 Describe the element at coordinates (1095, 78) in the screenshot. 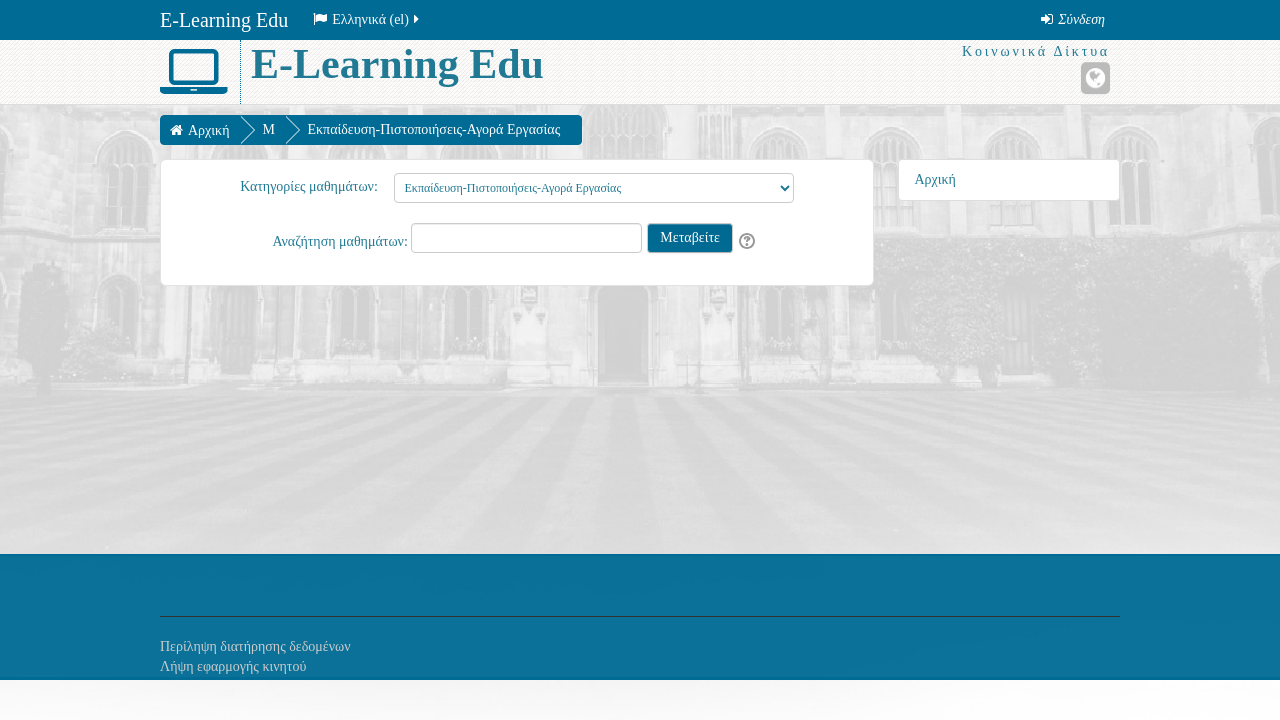

I see `[Ιστότοπος]` at that location.